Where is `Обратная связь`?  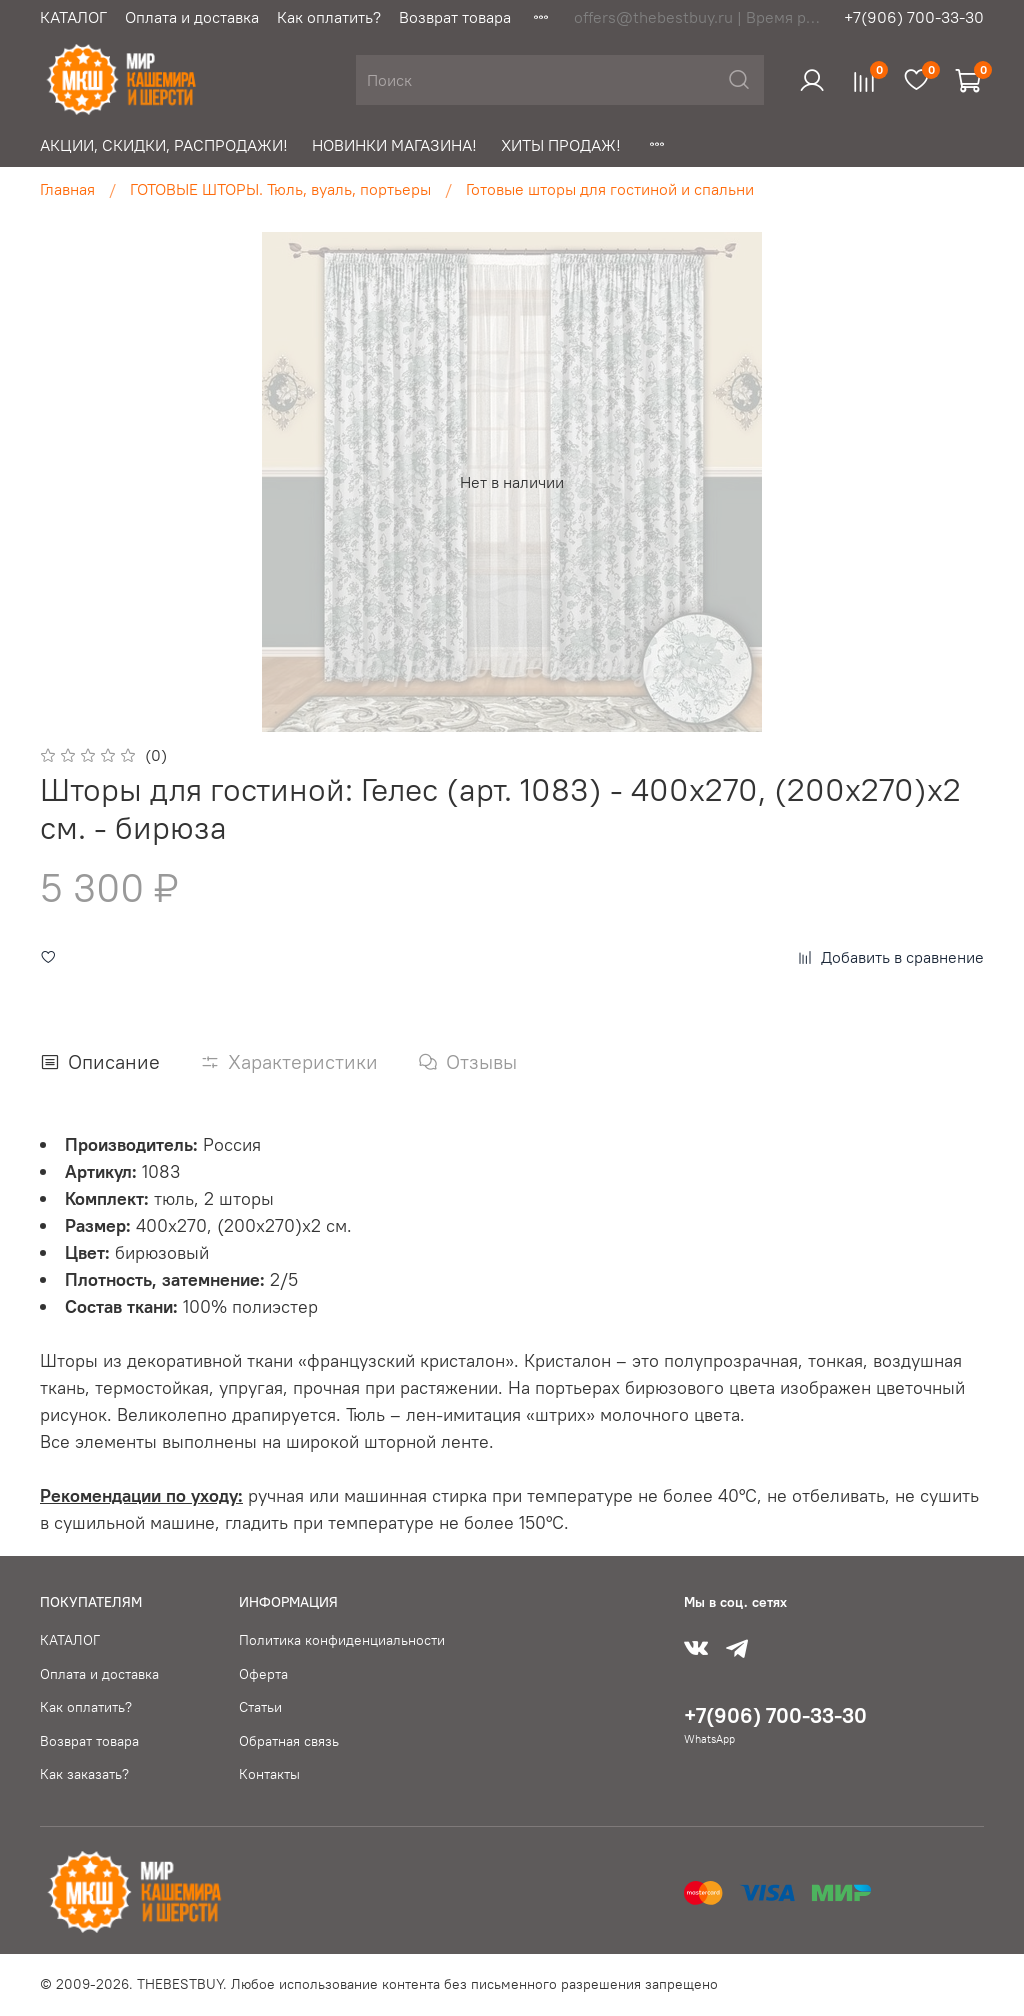 Обратная связь is located at coordinates (289, 1741).